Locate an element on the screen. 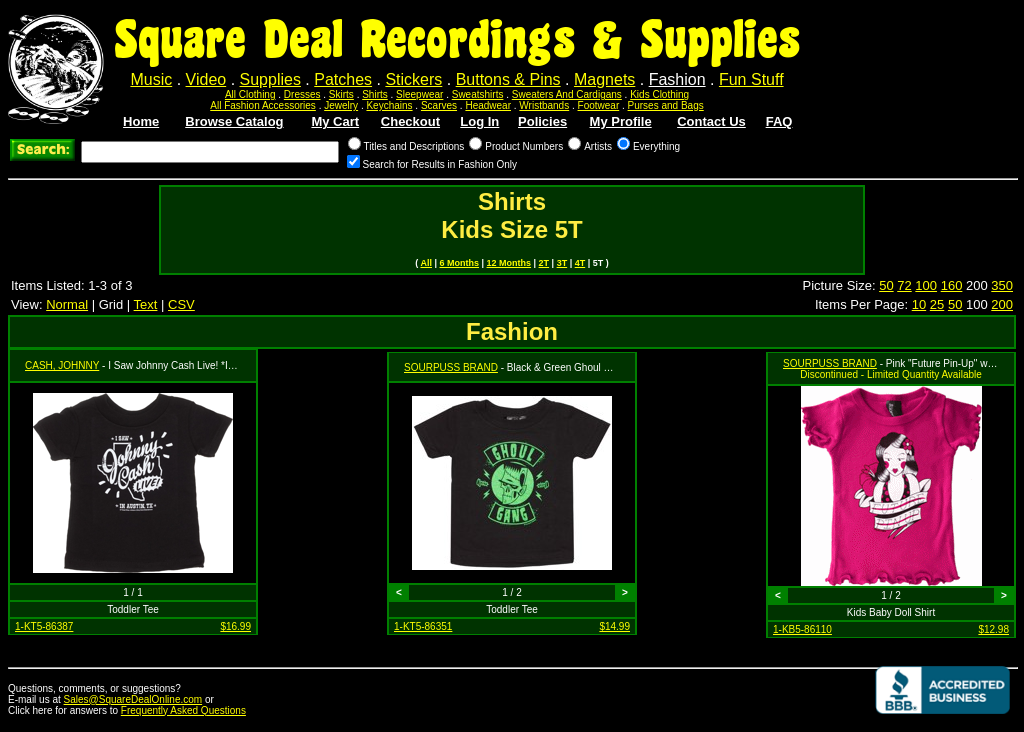  CSV is located at coordinates (181, 304).